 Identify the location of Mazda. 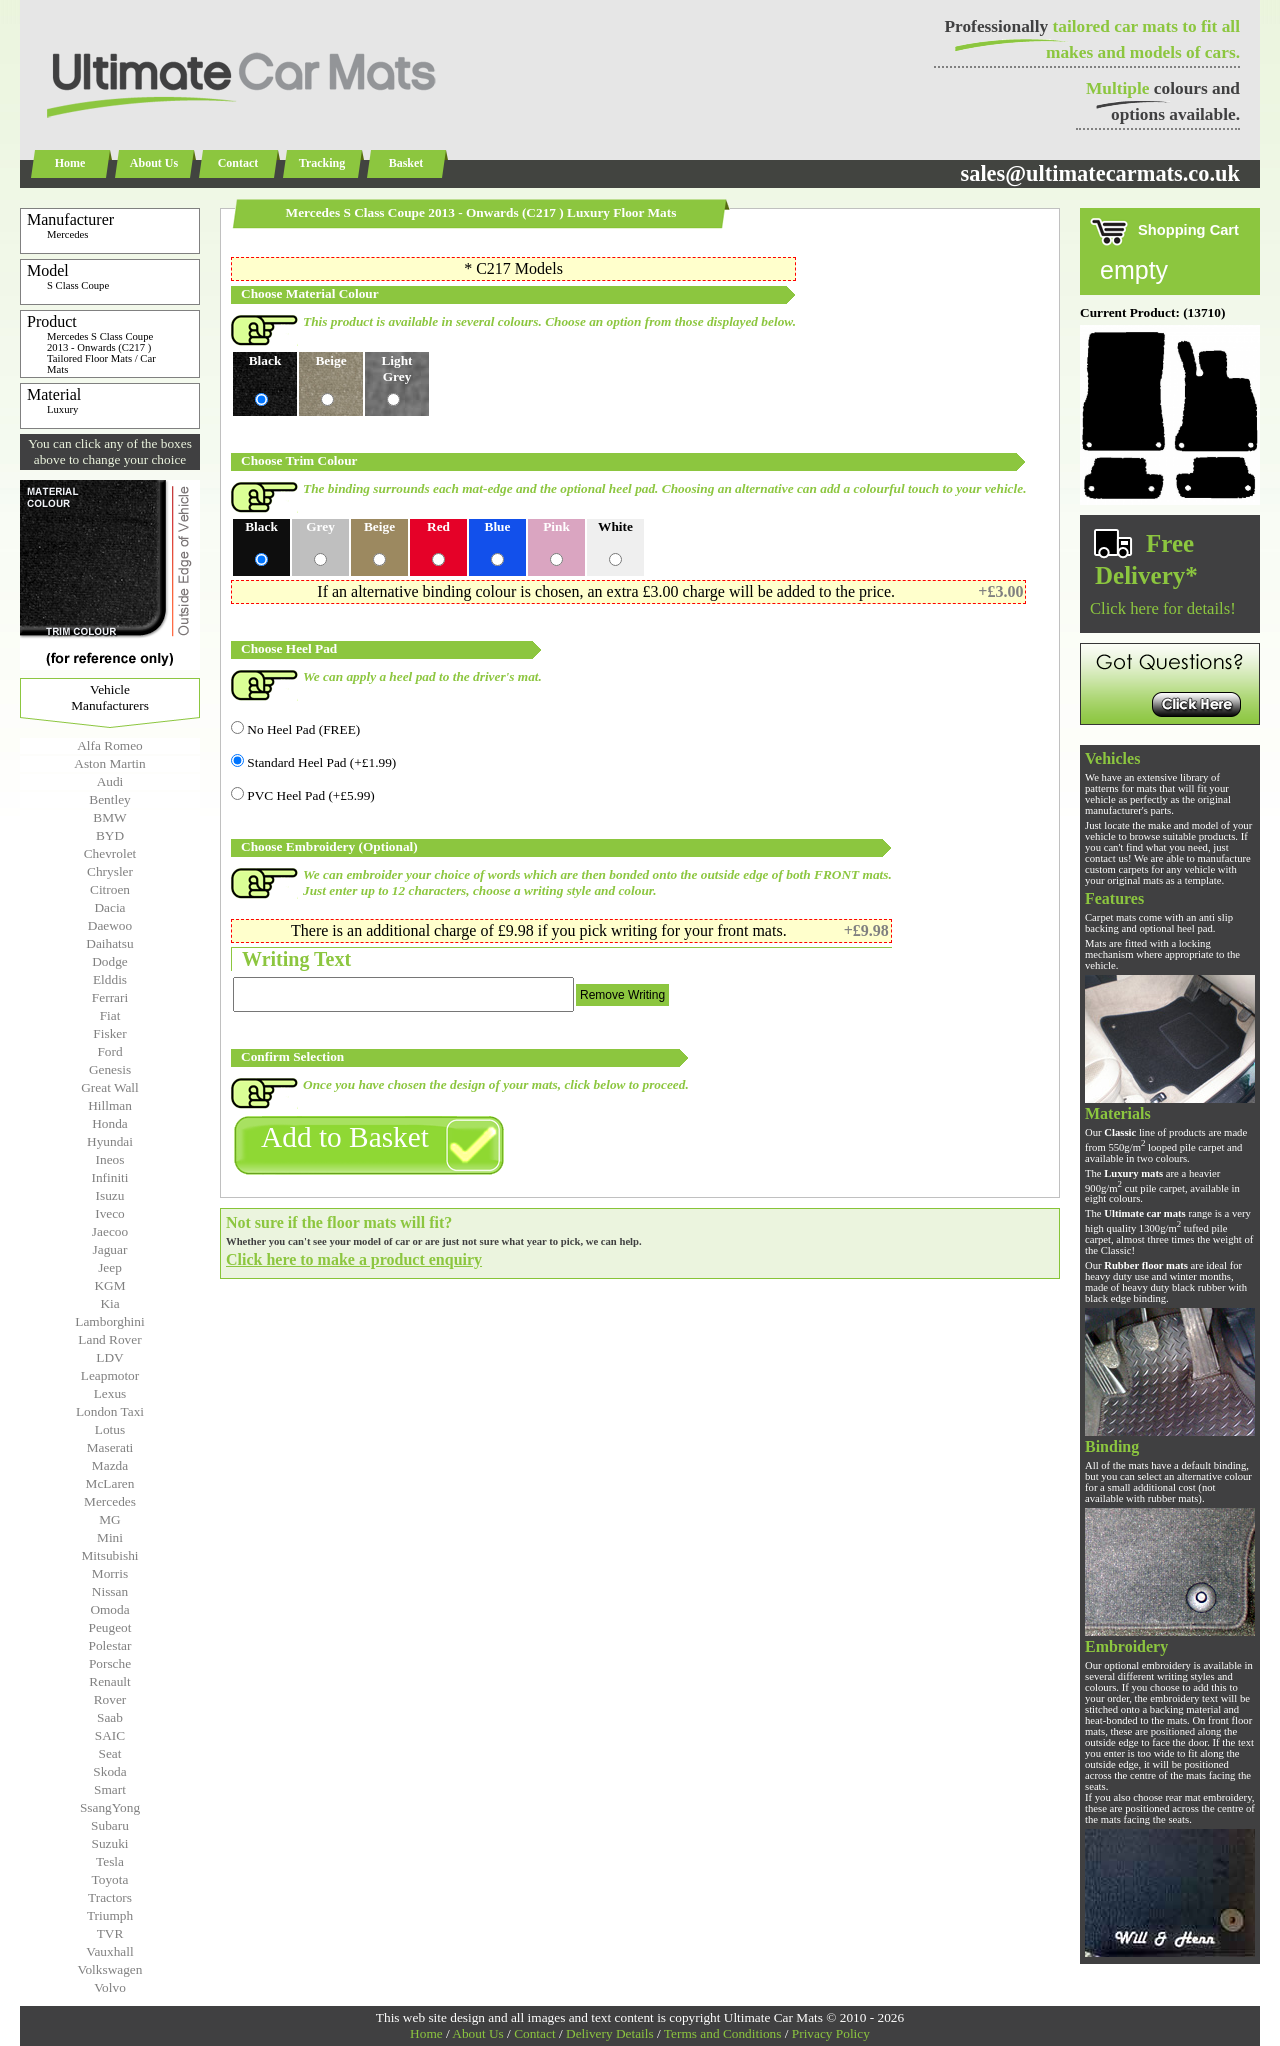
(110, 1465).